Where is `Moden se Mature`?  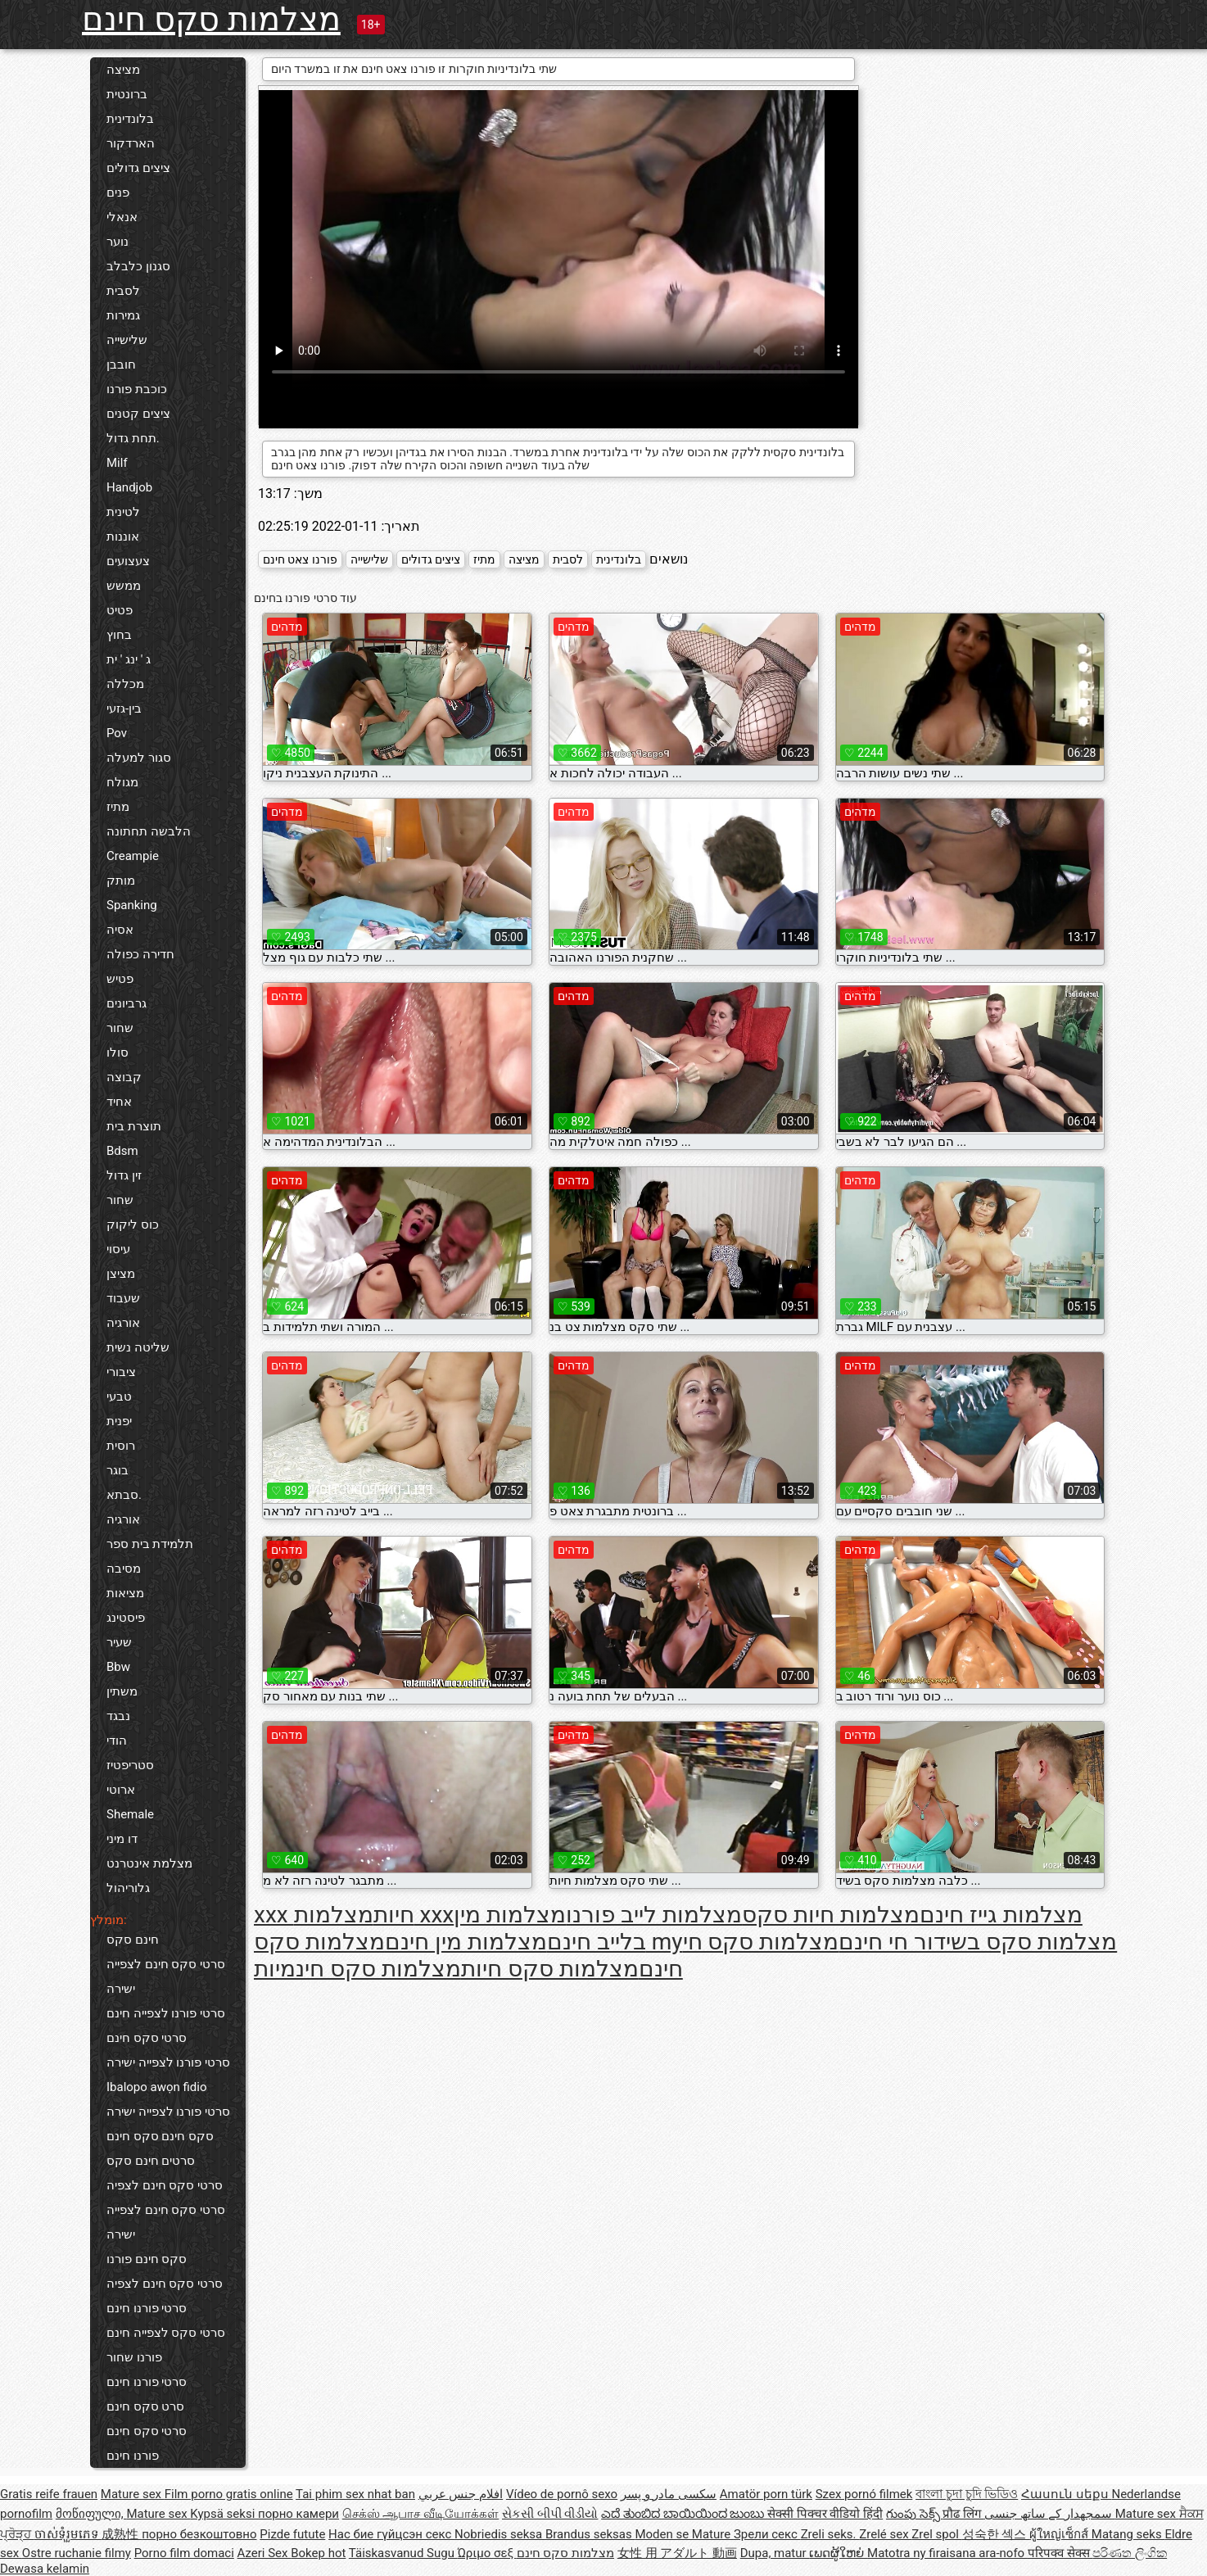
Moden se Mature is located at coordinates (684, 2534).